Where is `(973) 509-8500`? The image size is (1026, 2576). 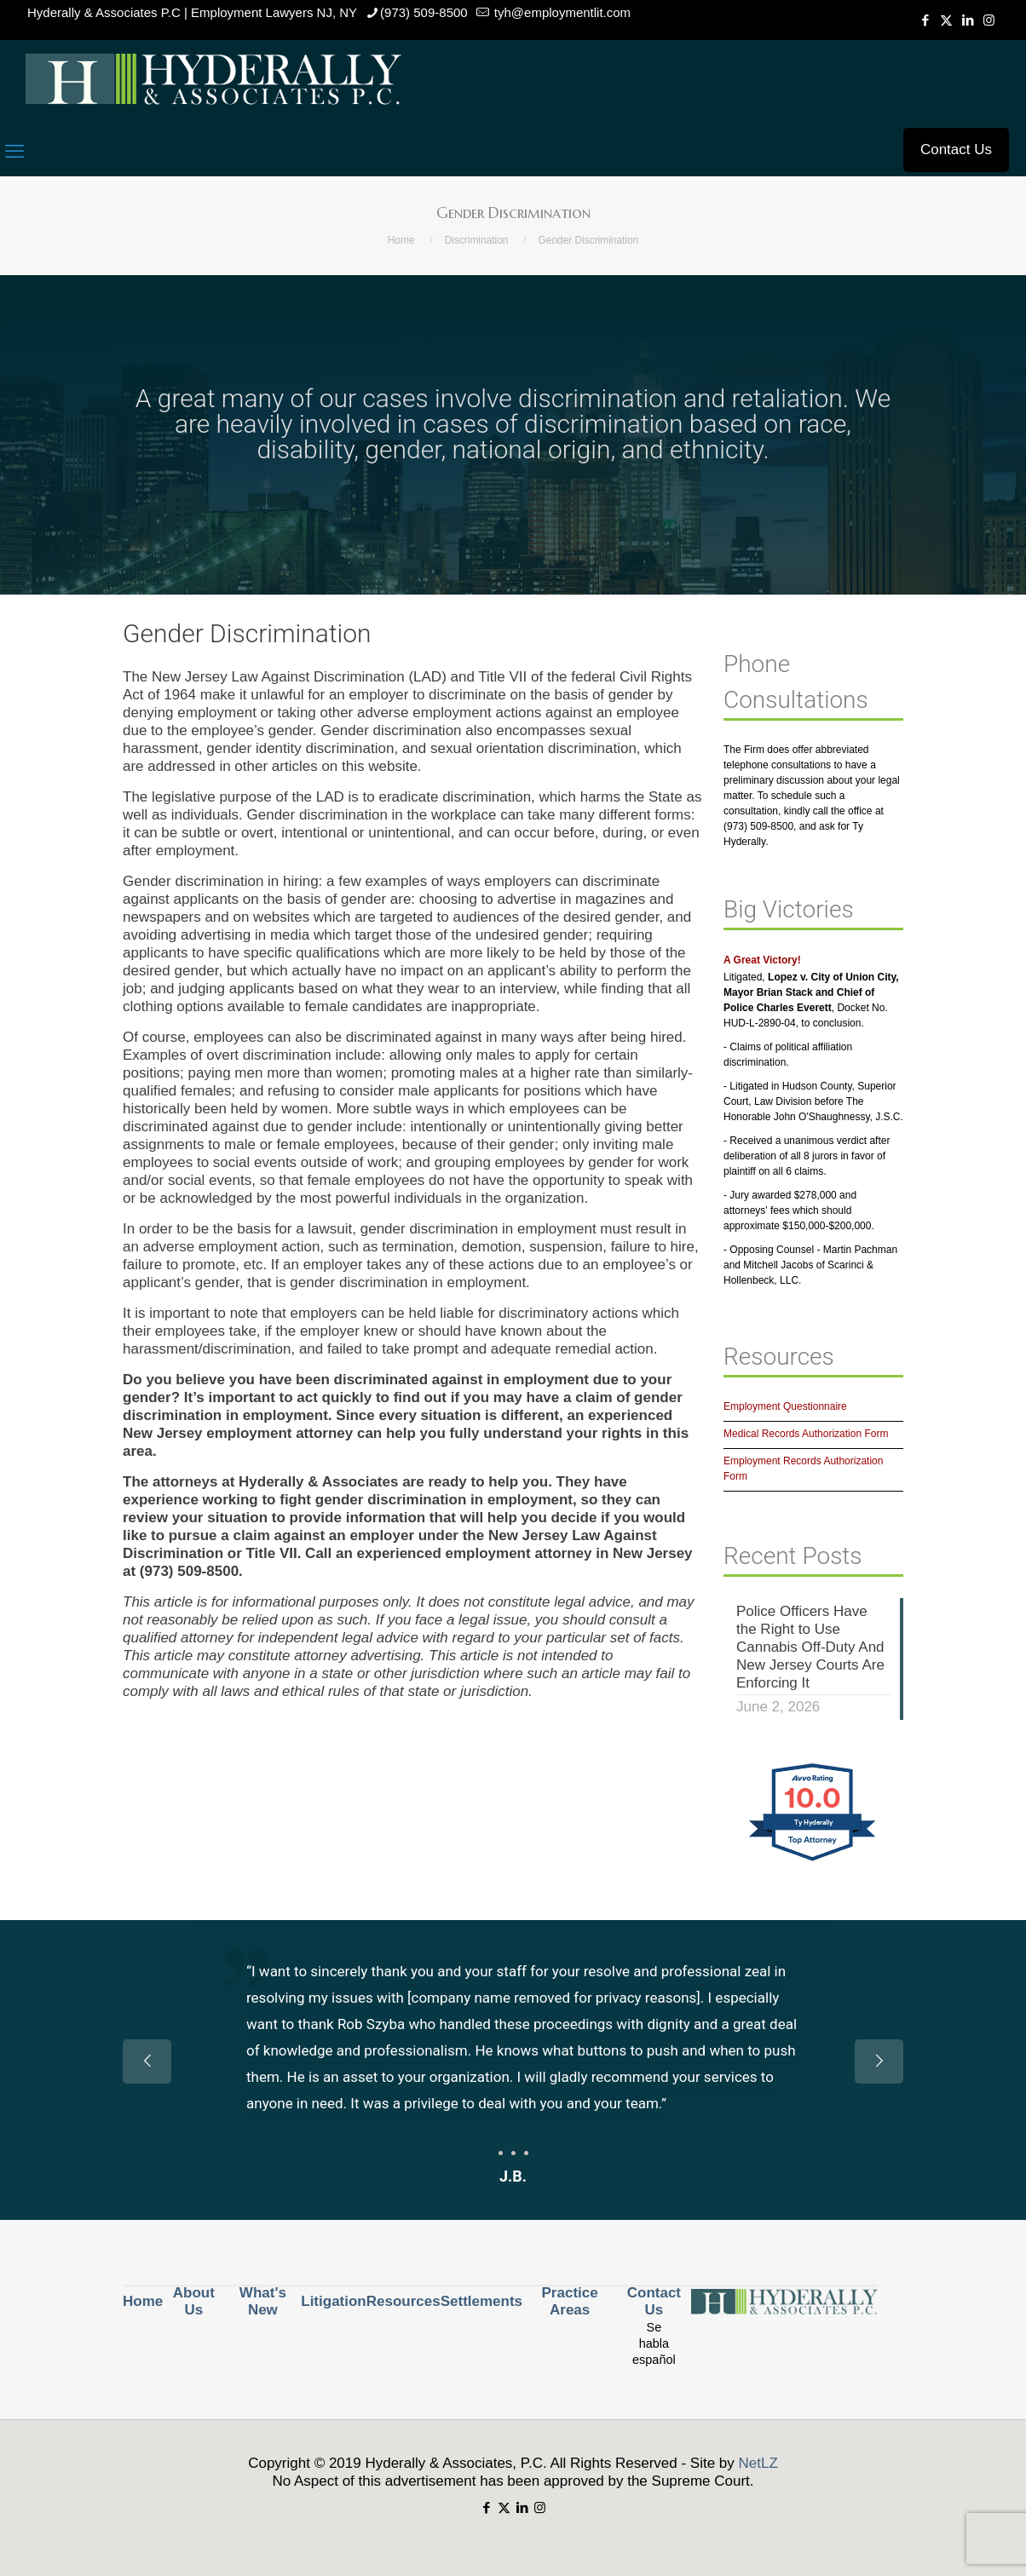
(973) 509-8500 is located at coordinates (424, 12).